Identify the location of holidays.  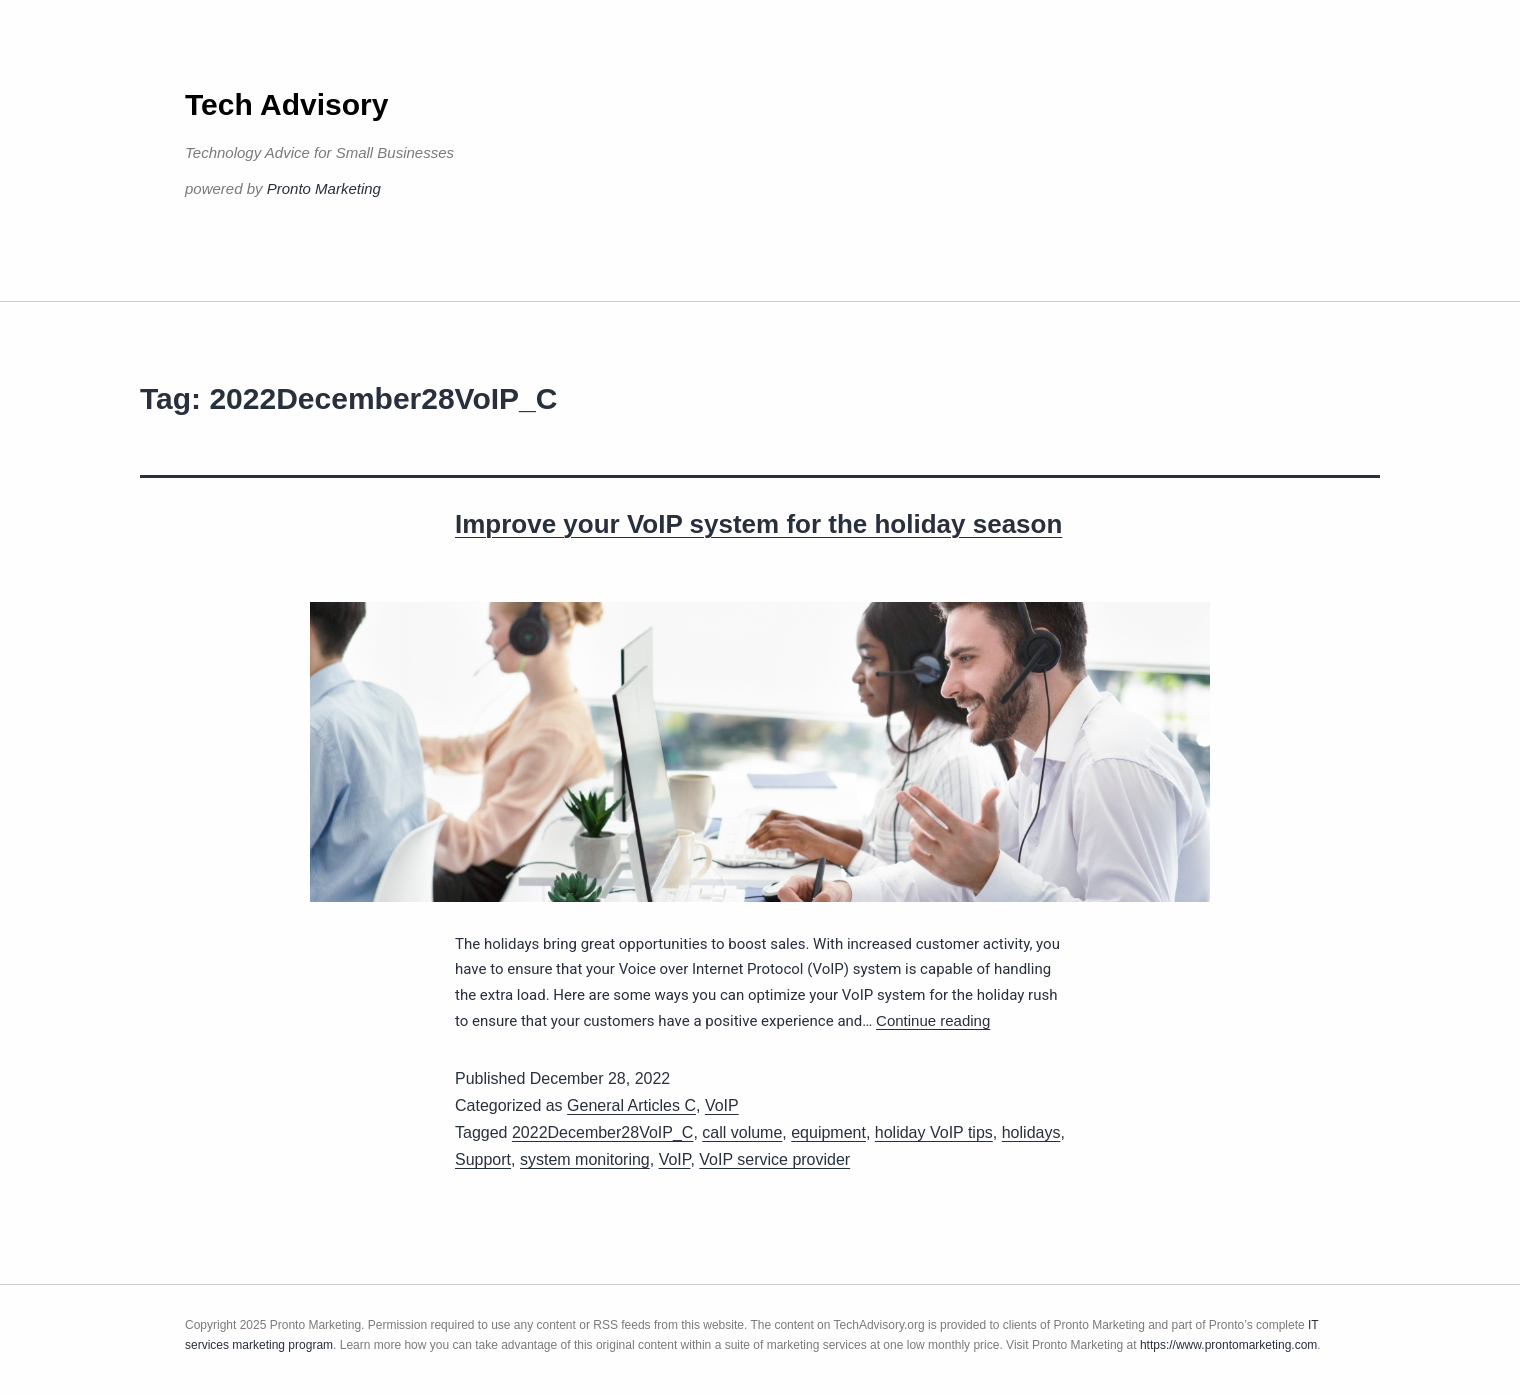
(1031, 1132).